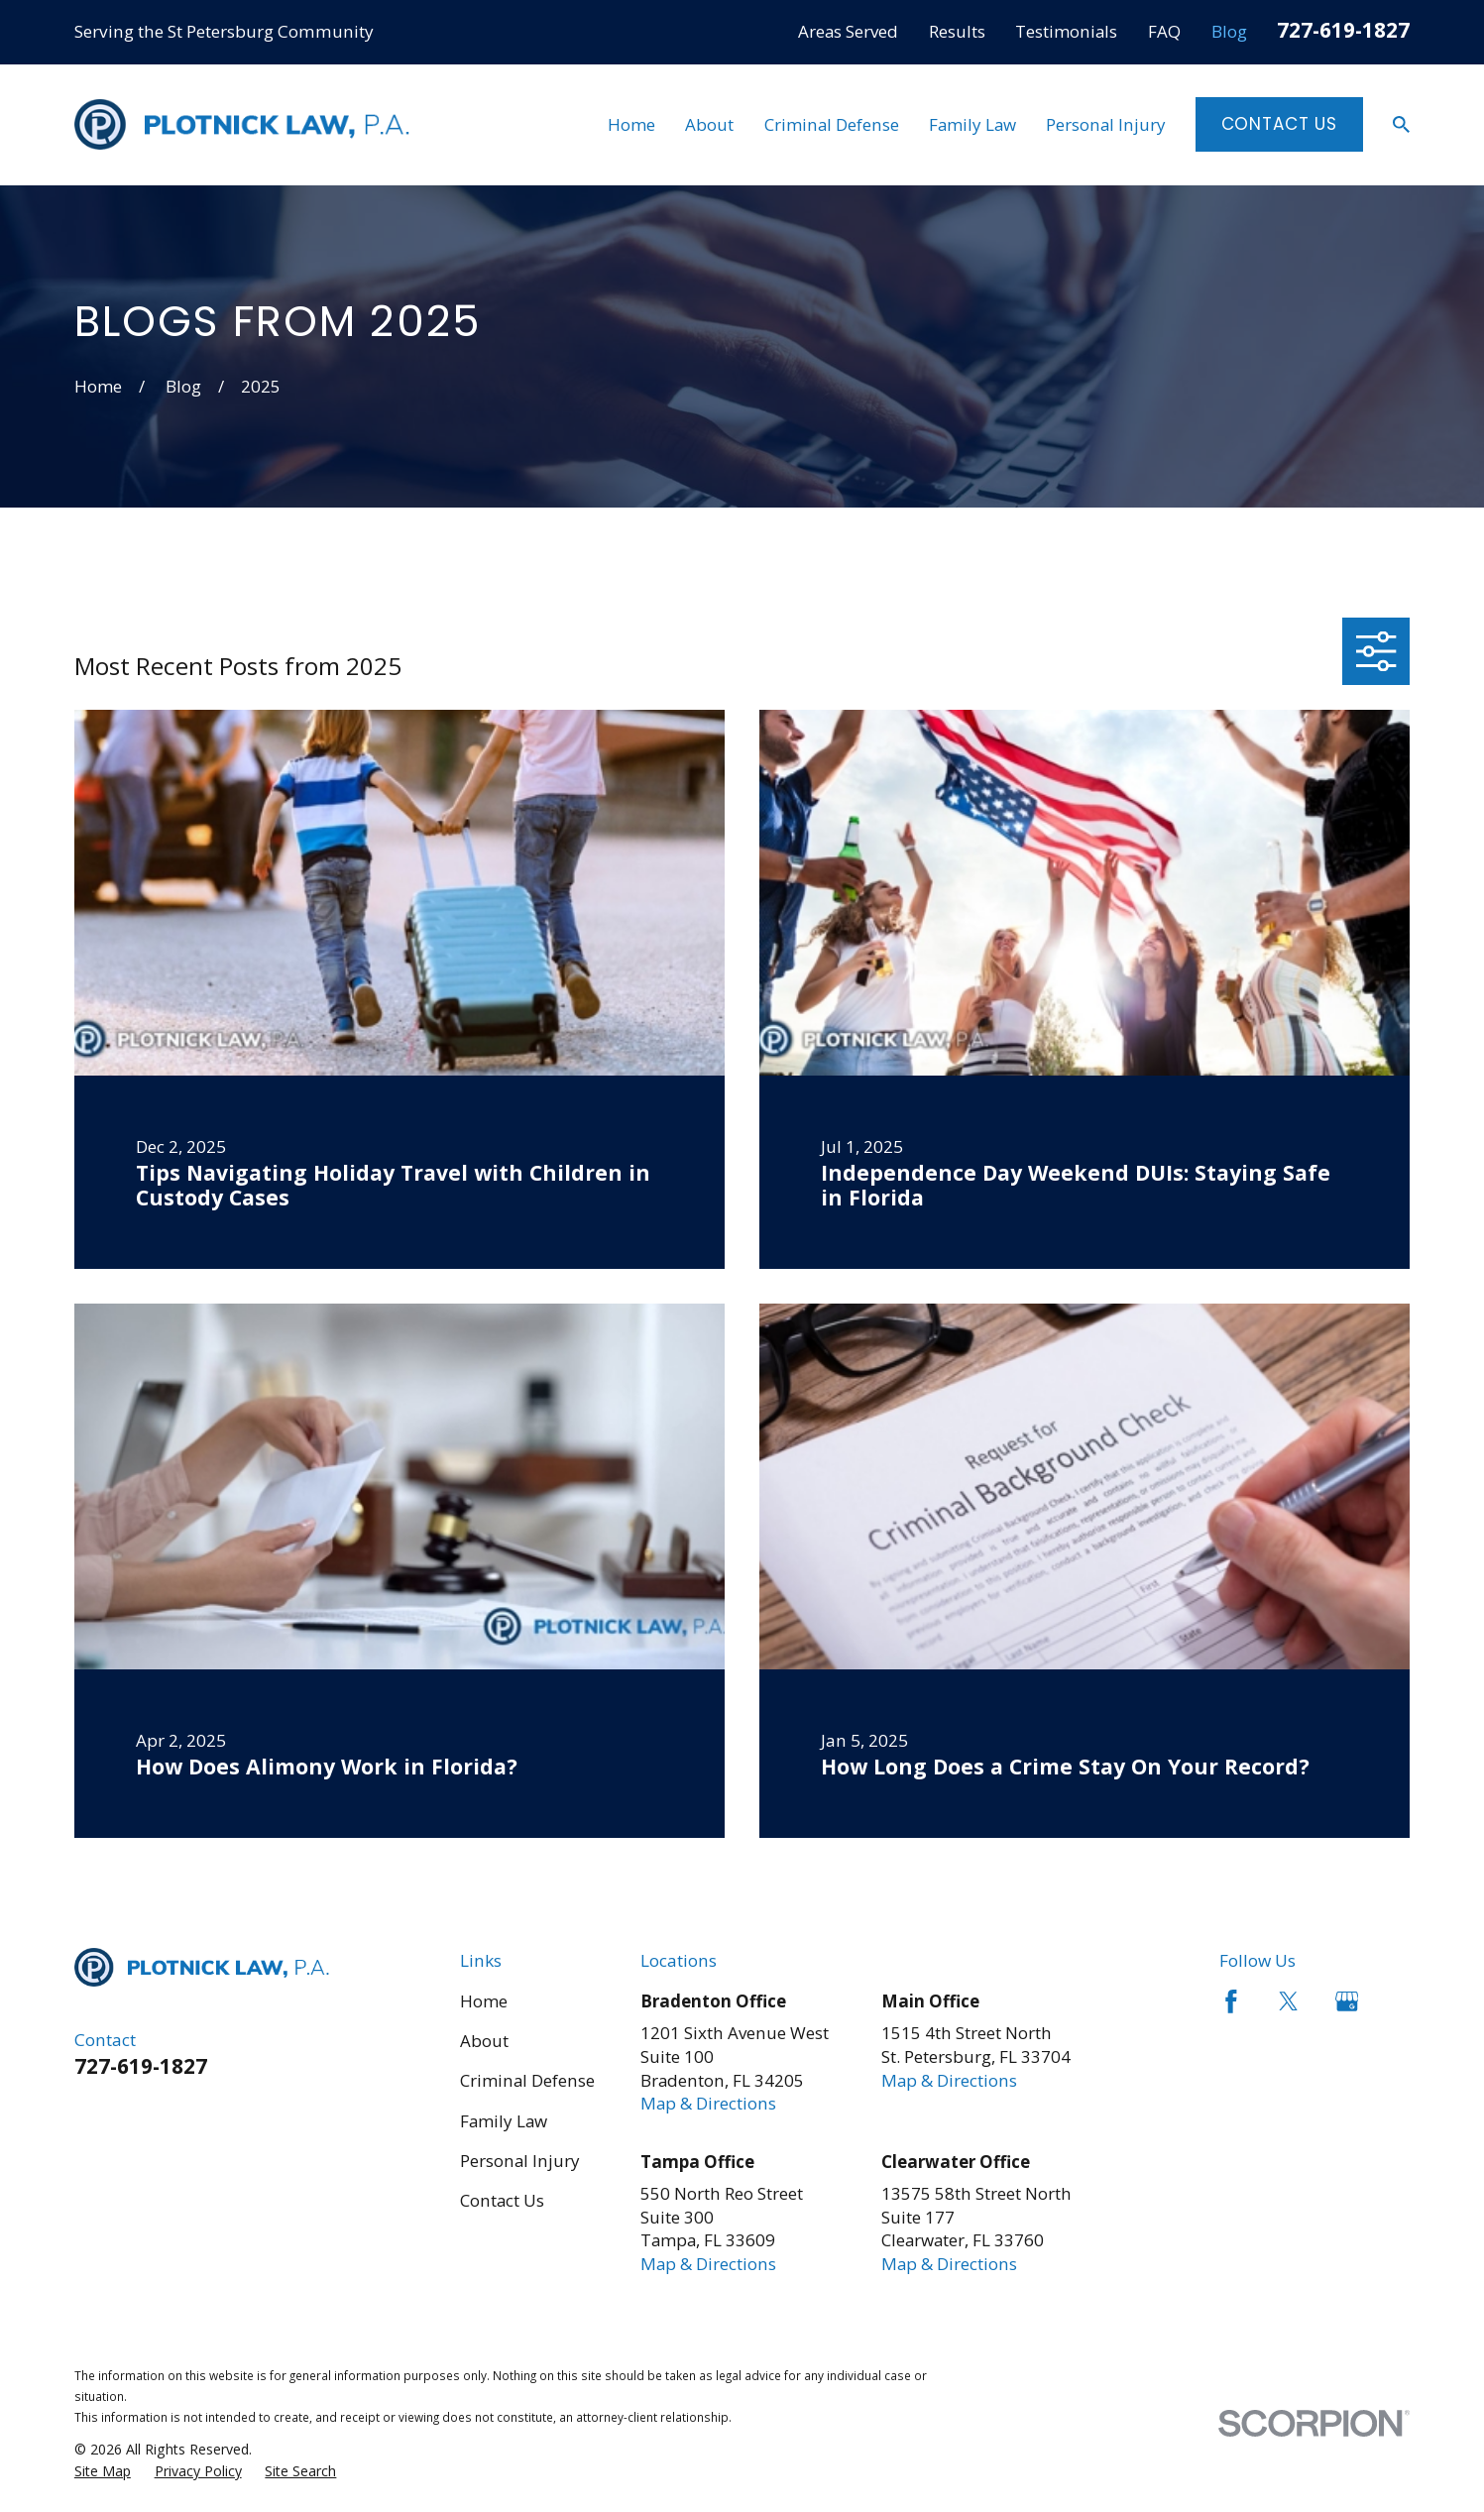  I want to click on [Google Business Profile], so click(1347, 2001).